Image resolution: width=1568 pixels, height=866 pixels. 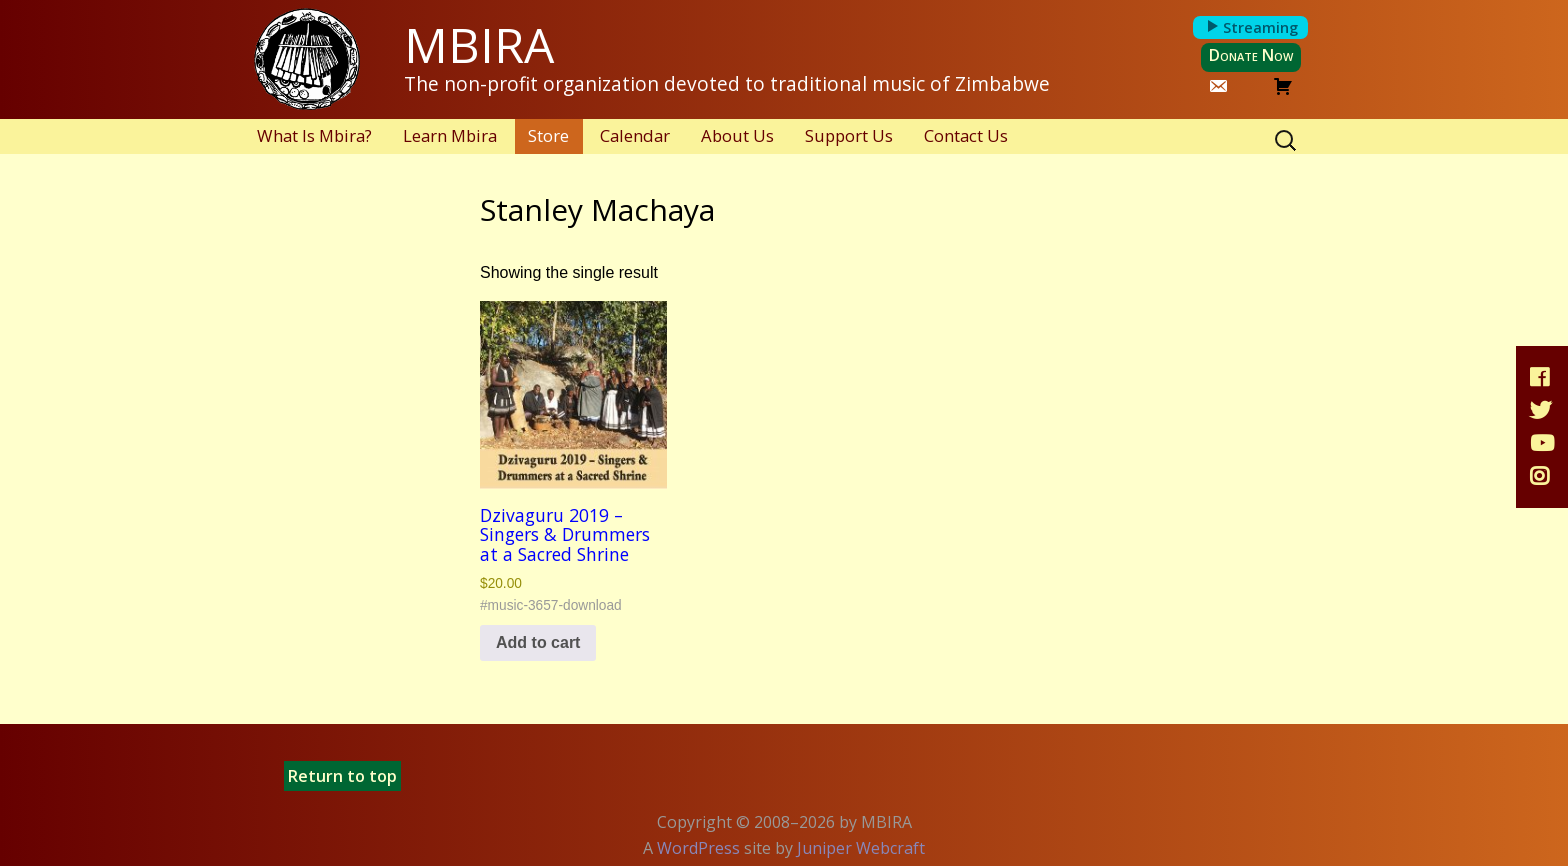 I want to click on Contact Us, so click(x=966, y=135).